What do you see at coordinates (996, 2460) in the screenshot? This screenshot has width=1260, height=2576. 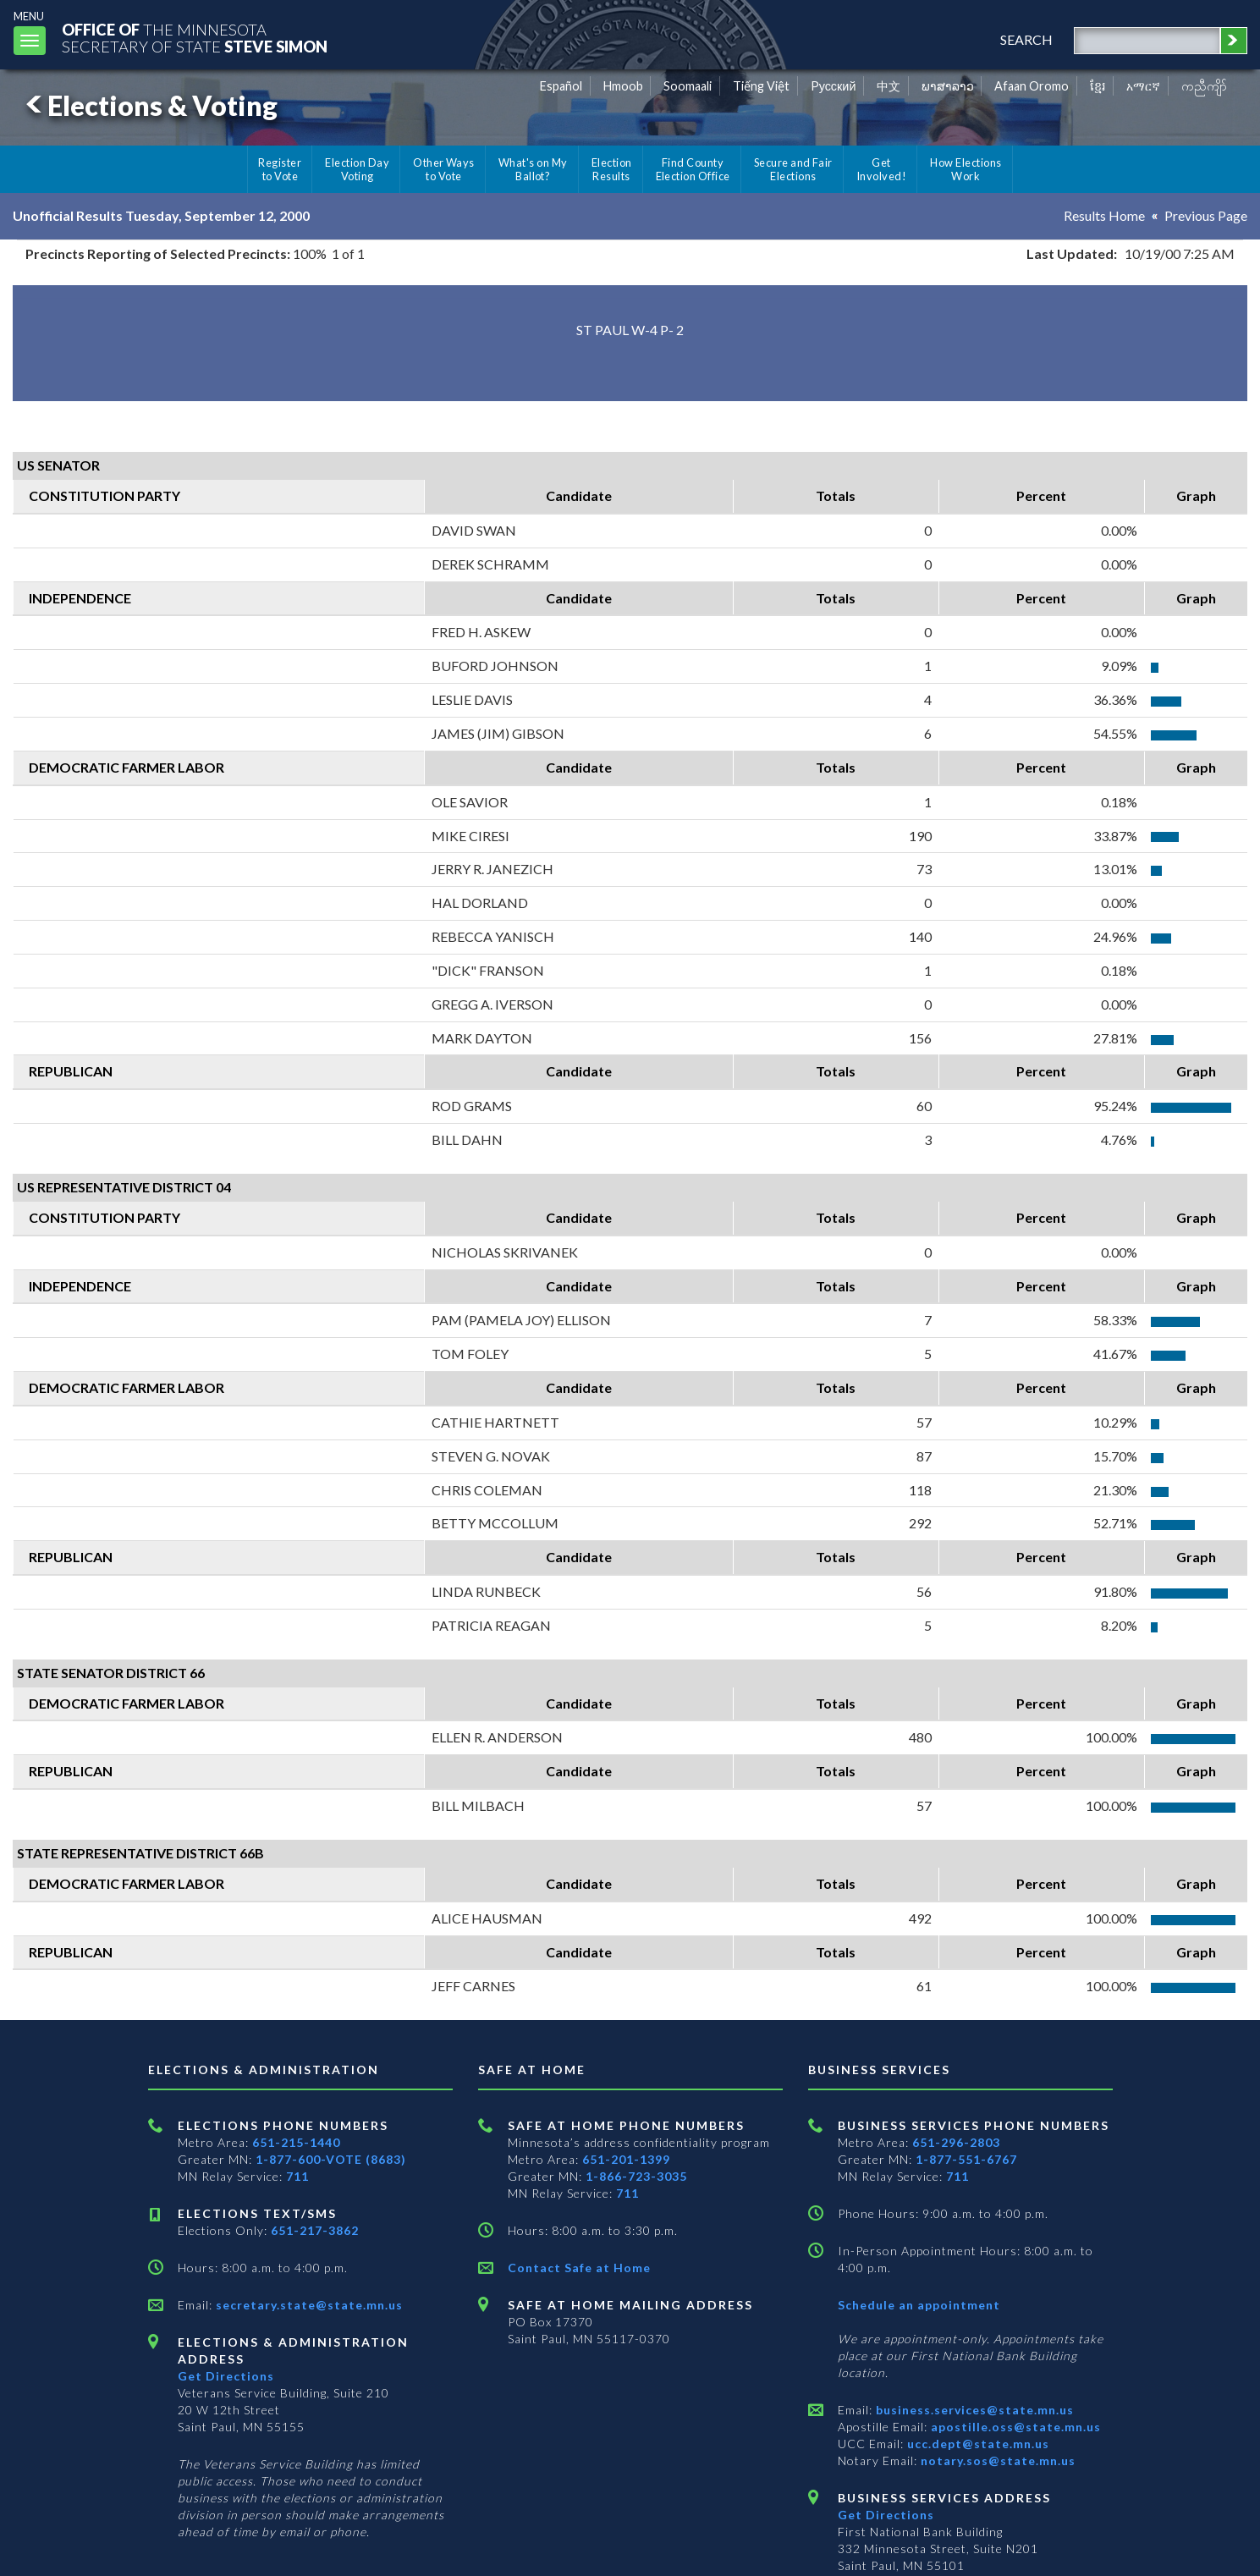 I see `notary.sos@state.mn.us` at bounding box center [996, 2460].